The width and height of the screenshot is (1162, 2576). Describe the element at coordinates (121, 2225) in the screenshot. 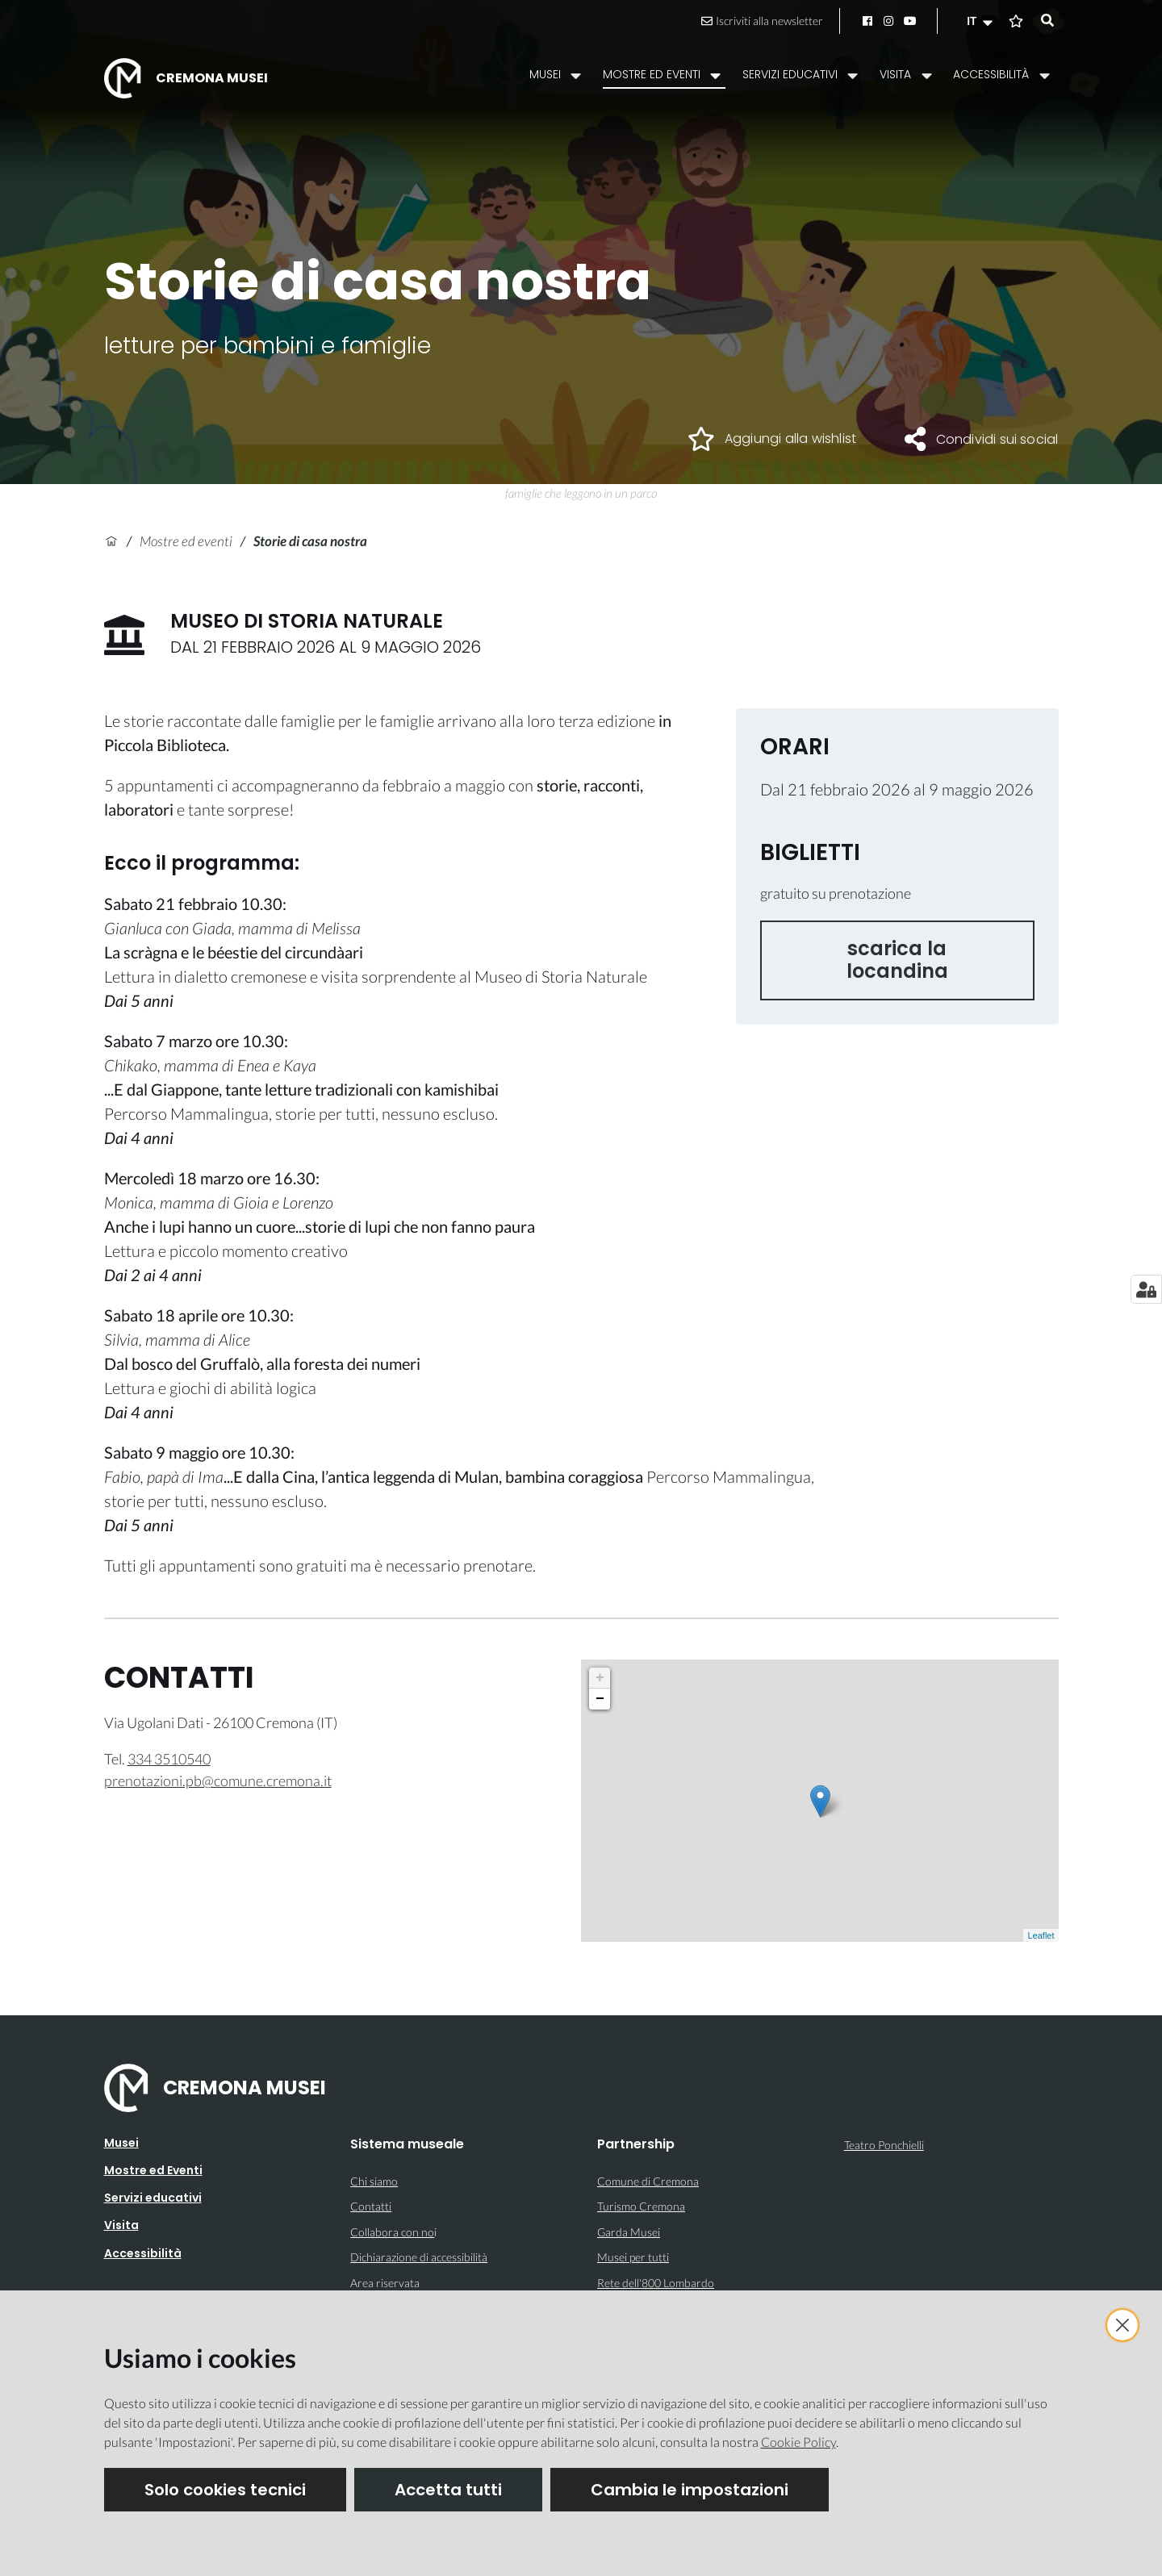

I see `Visita` at that location.